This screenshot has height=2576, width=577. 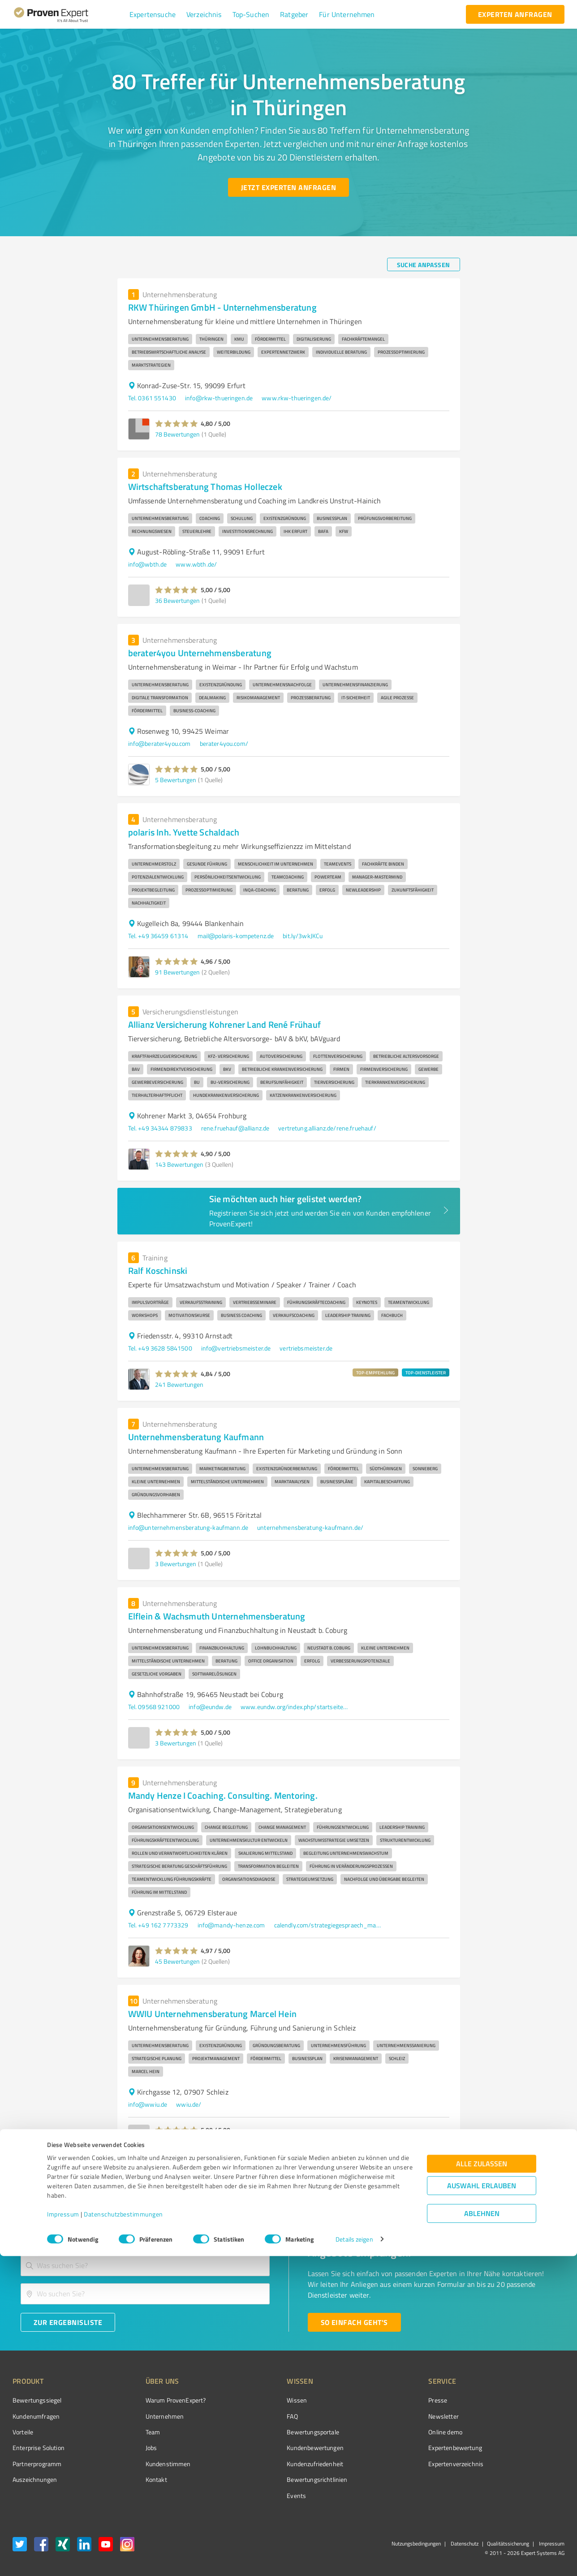 What do you see at coordinates (481, 2483) in the screenshot?
I see `Alle zulassen` at bounding box center [481, 2483].